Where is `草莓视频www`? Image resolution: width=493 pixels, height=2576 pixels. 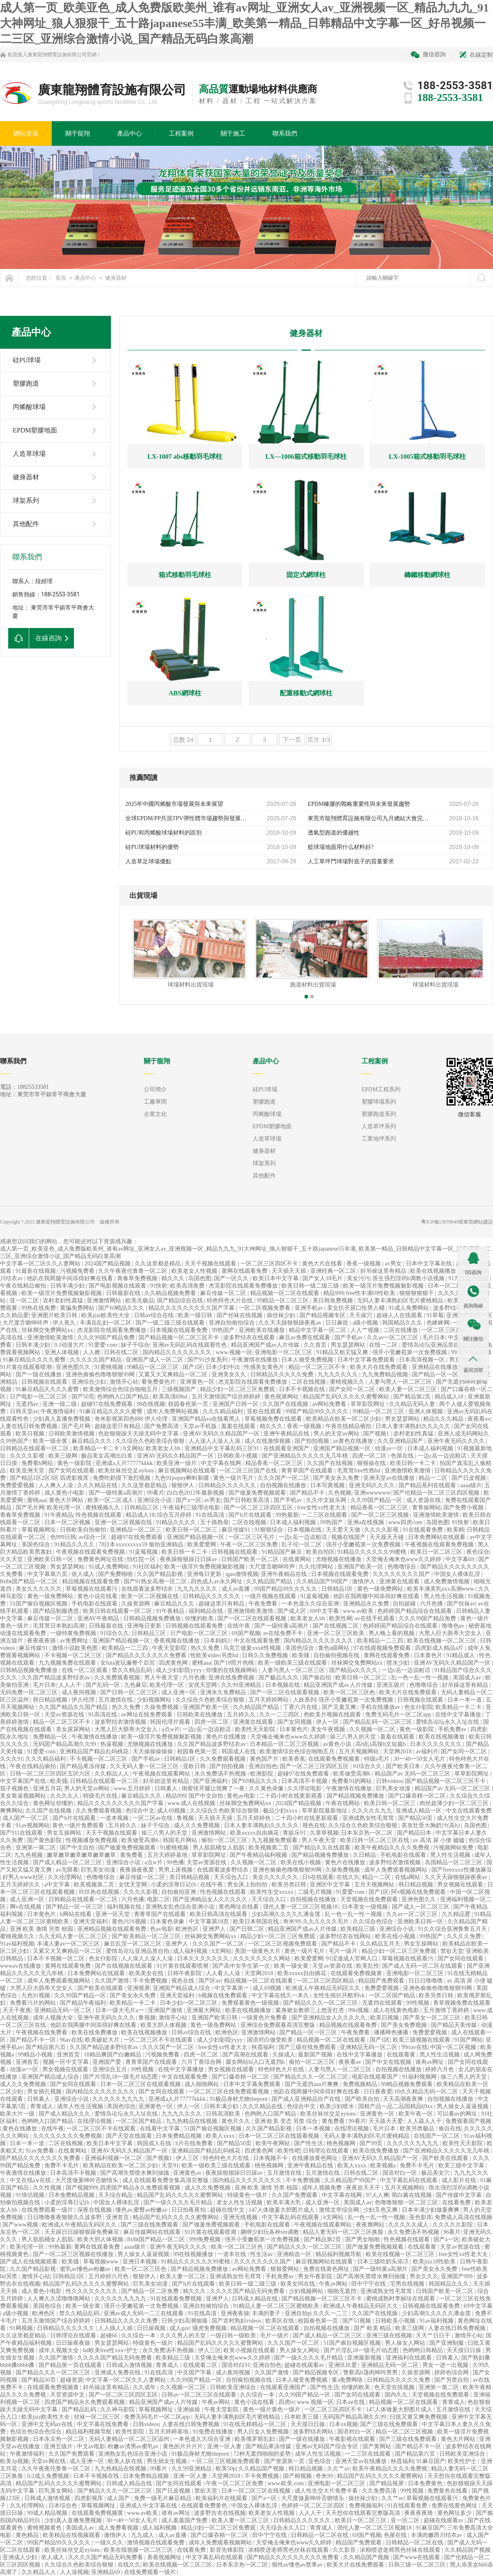 草莓视频www is located at coordinates (101, 2262).